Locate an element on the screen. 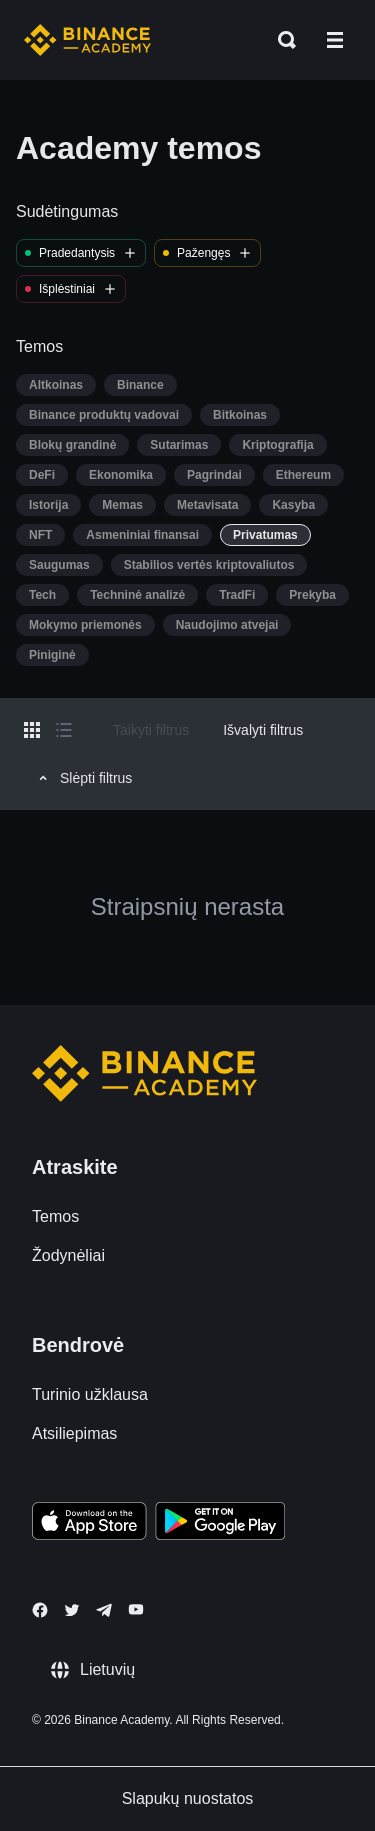 The width and height of the screenshot is (375, 1831). [Open search bar] is located at coordinates (281, 40).